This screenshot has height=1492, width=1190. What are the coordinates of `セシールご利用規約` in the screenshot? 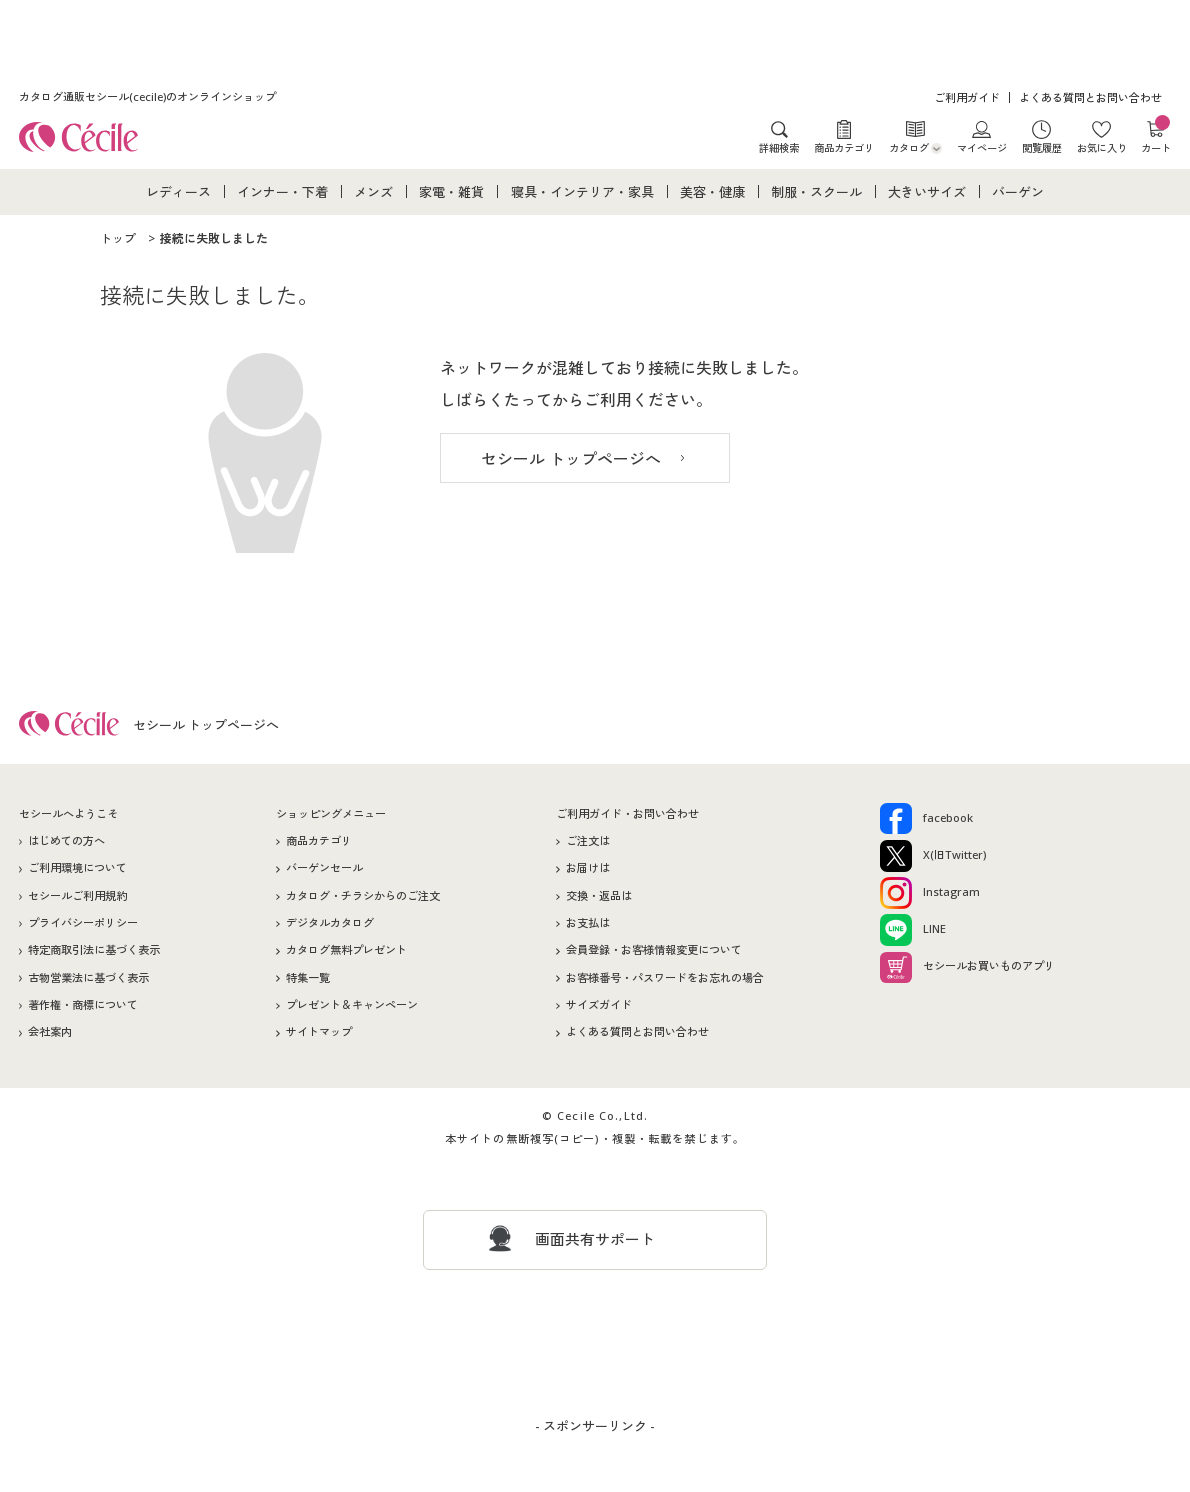 It's located at (77, 895).